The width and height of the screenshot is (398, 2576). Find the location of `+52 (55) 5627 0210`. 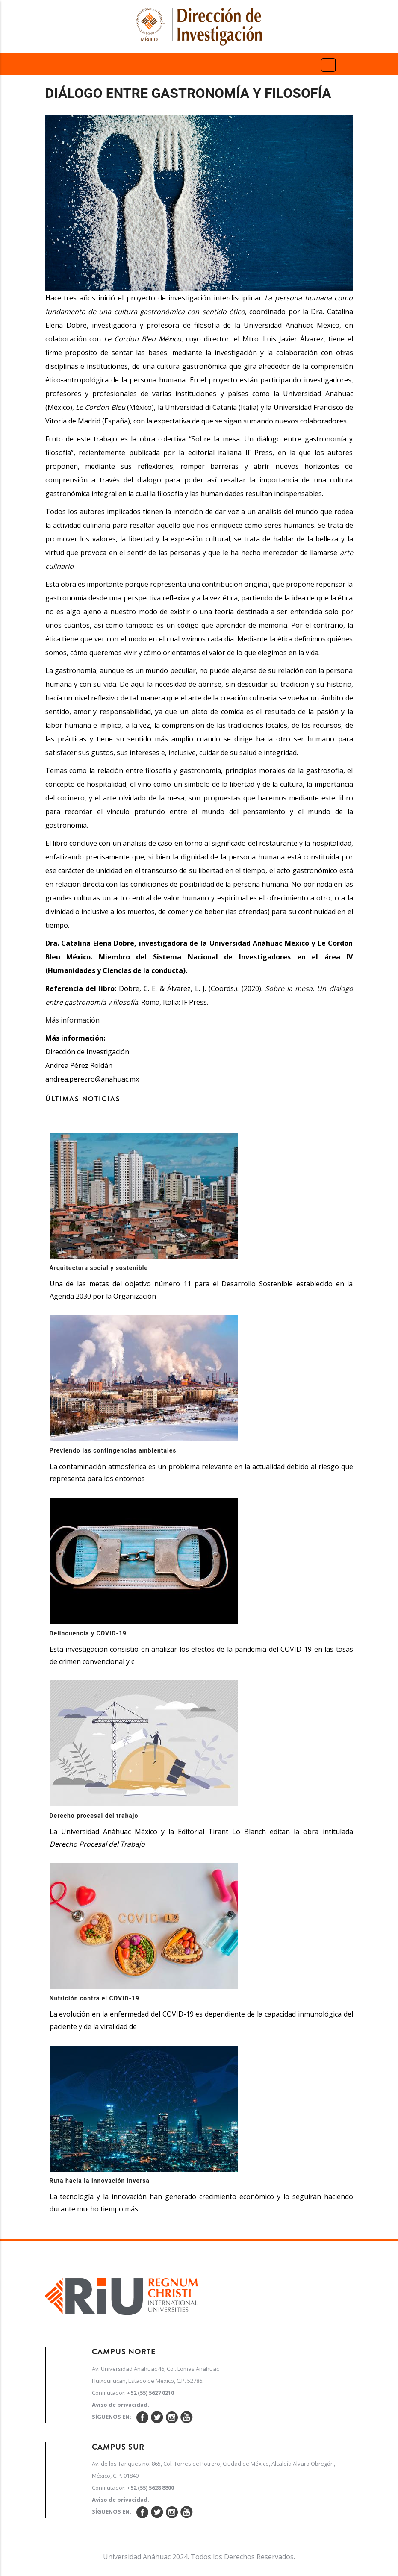

+52 (55) 5627 0210 is located at coordinates (150, 2393).